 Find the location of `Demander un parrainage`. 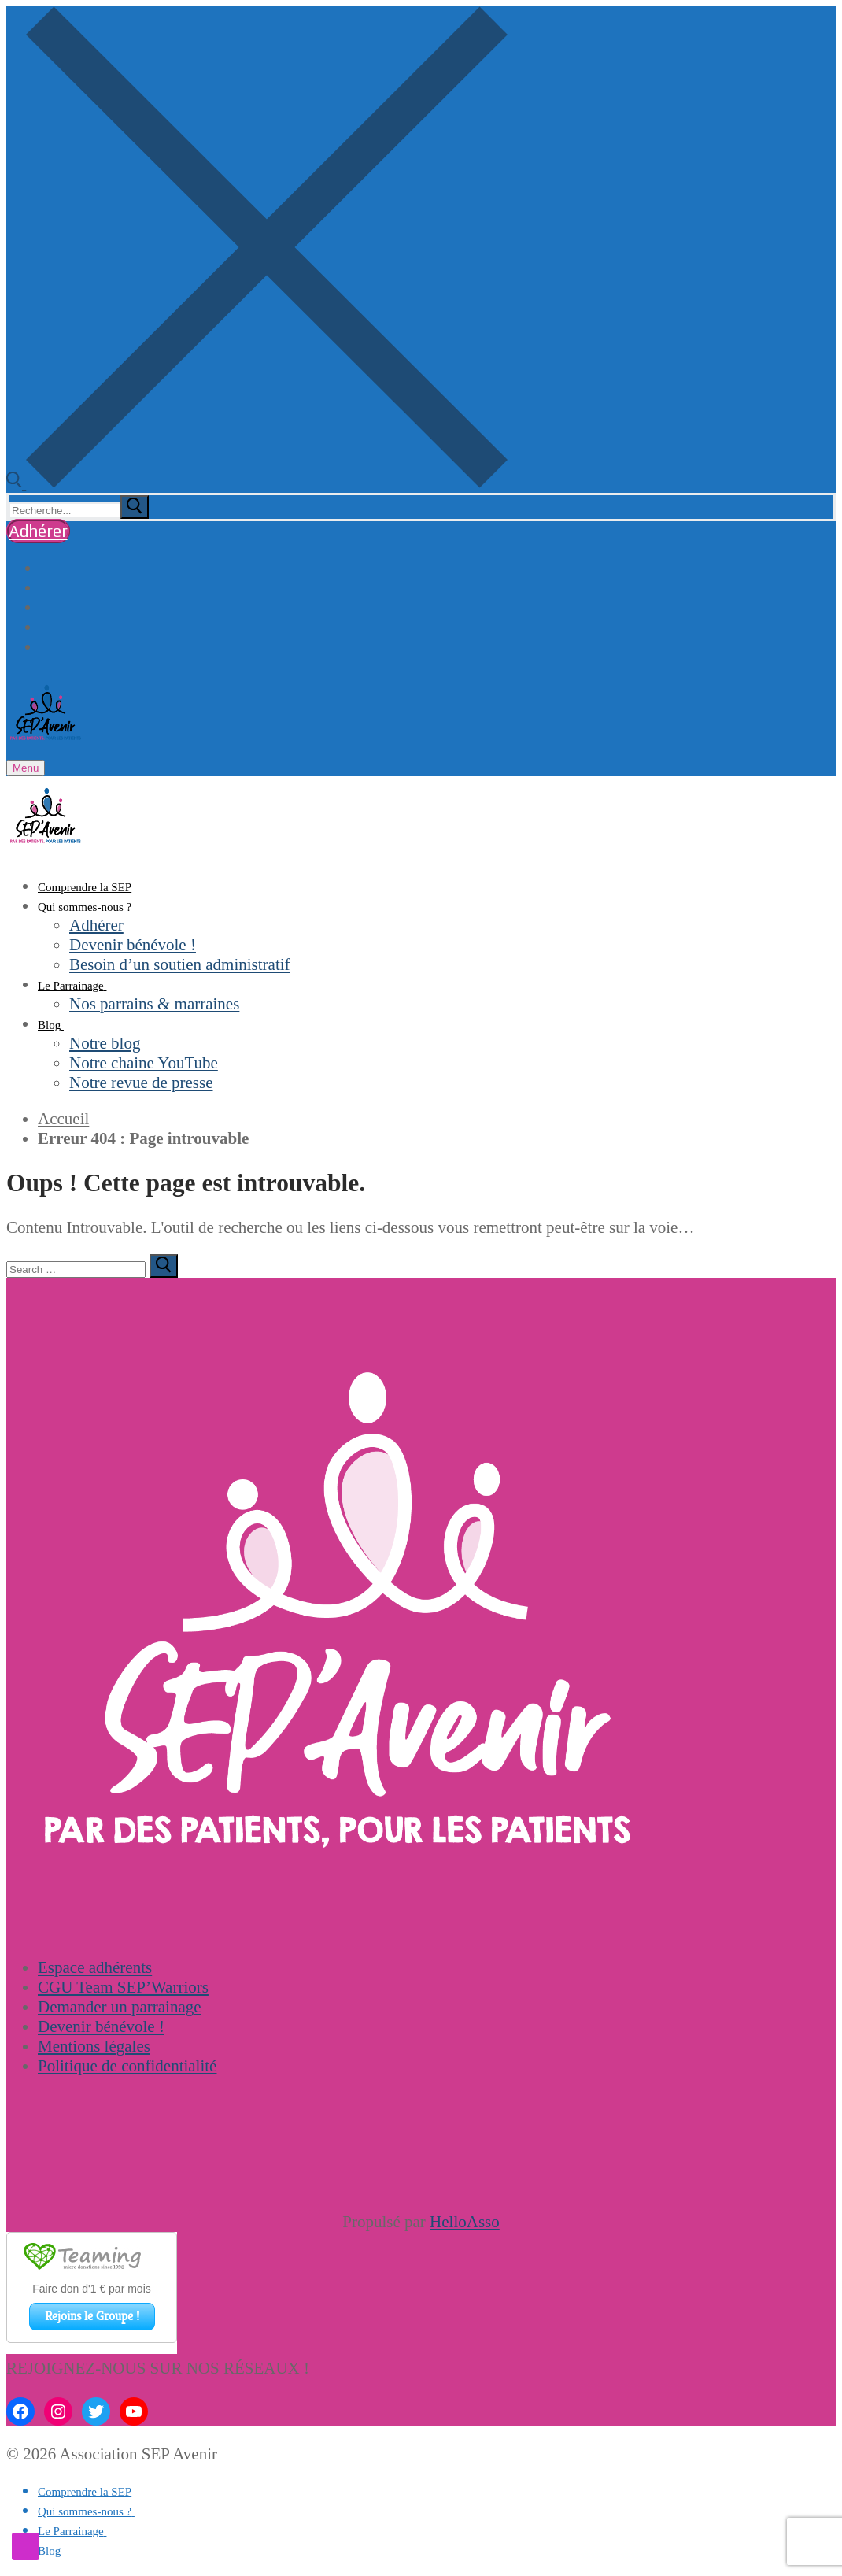

Demander un parrainage is located at coordinates (119, 2006).